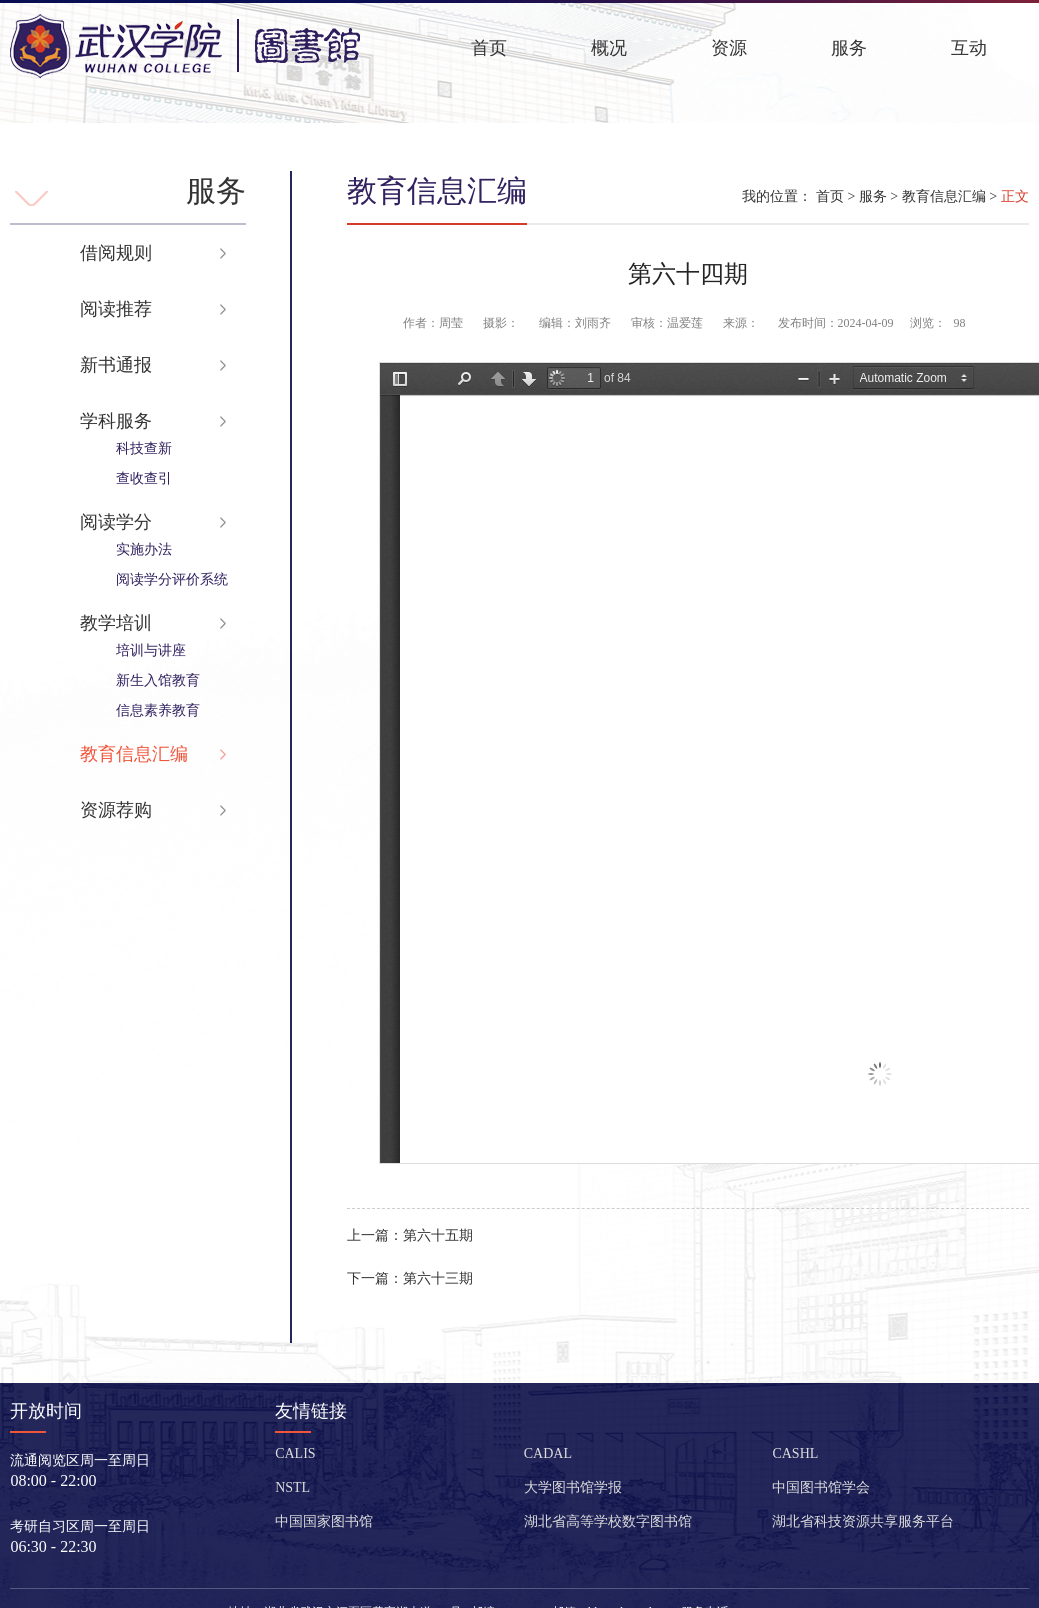  What do you see at coordinates (292, 1487) in the screenshot?
I see `NSTL` at bounding box center [292, 1487].